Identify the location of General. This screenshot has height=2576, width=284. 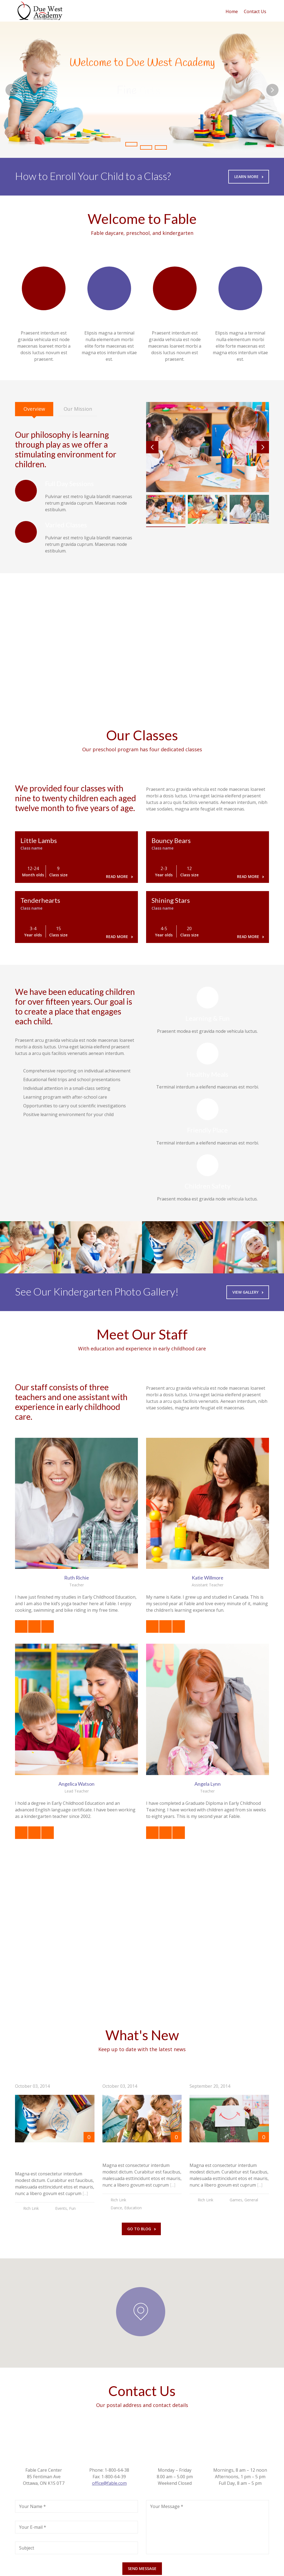
(251, 2199).